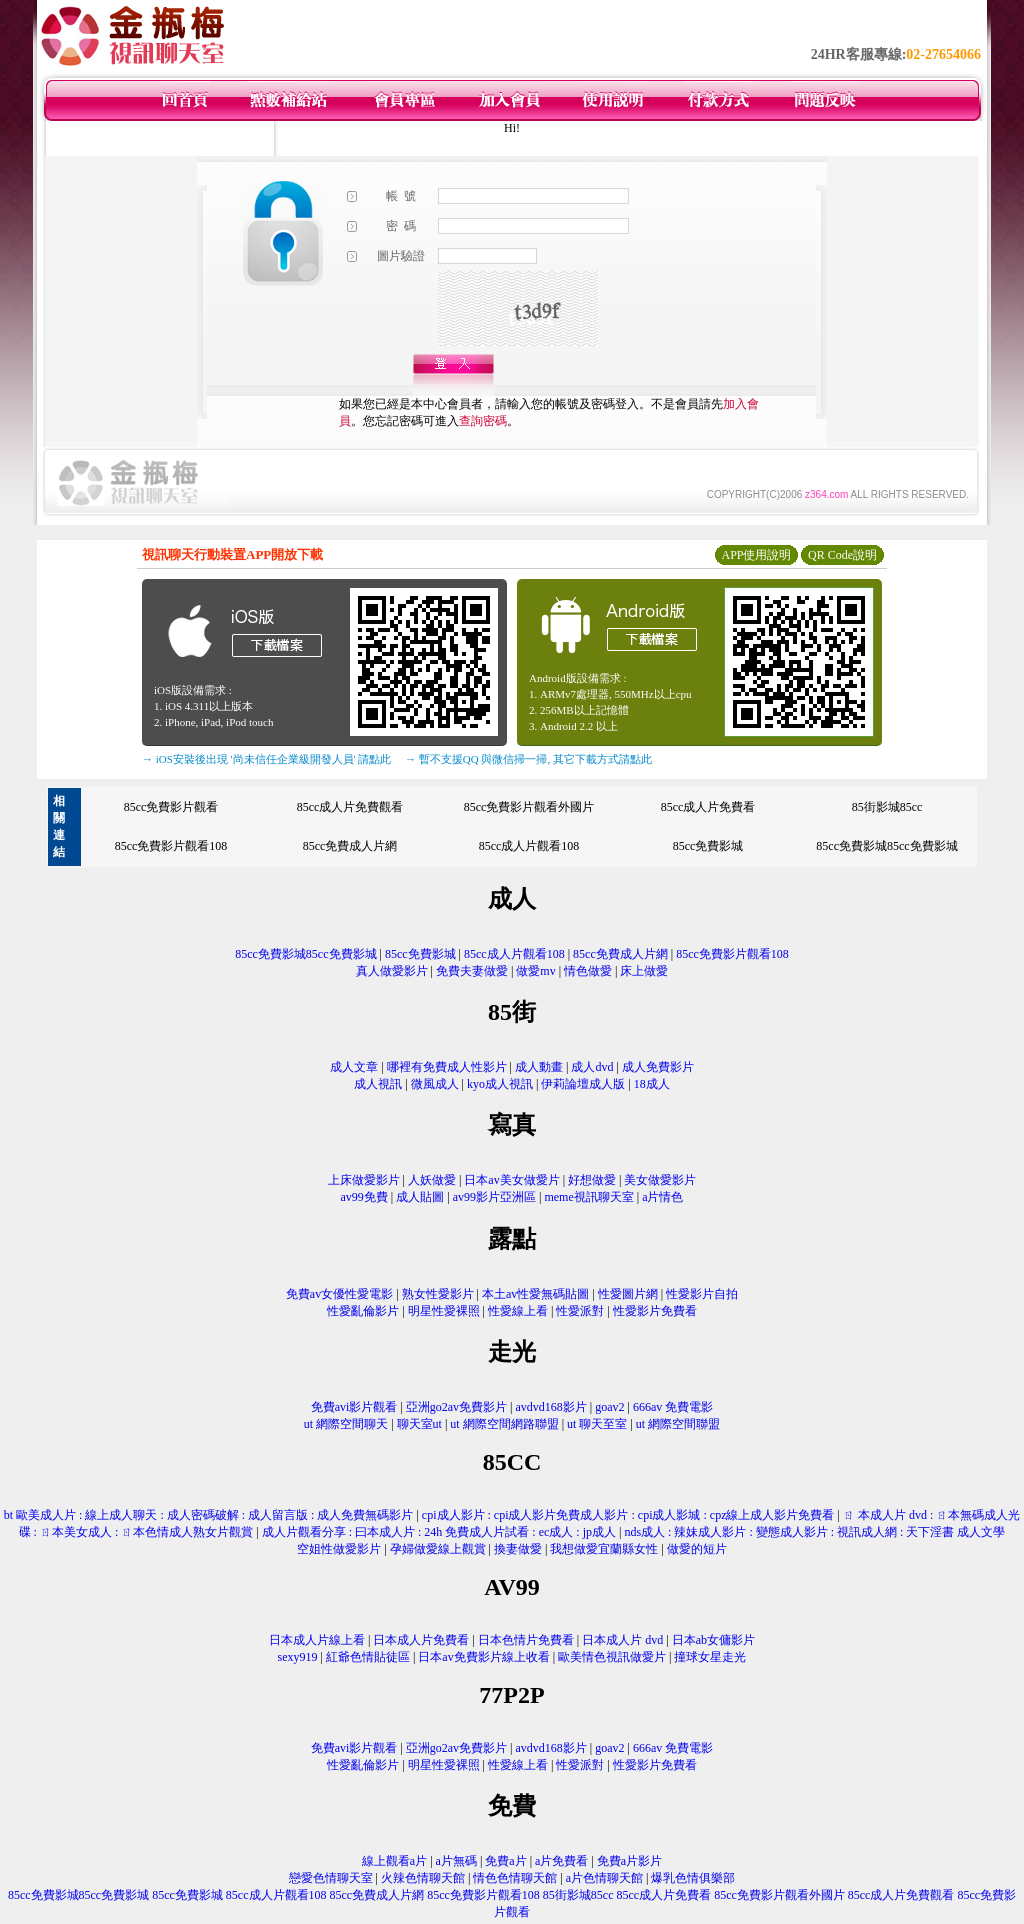 This screenshot has height=1924, width=1024. I want to click on 做愛mv, so click(535, 971).